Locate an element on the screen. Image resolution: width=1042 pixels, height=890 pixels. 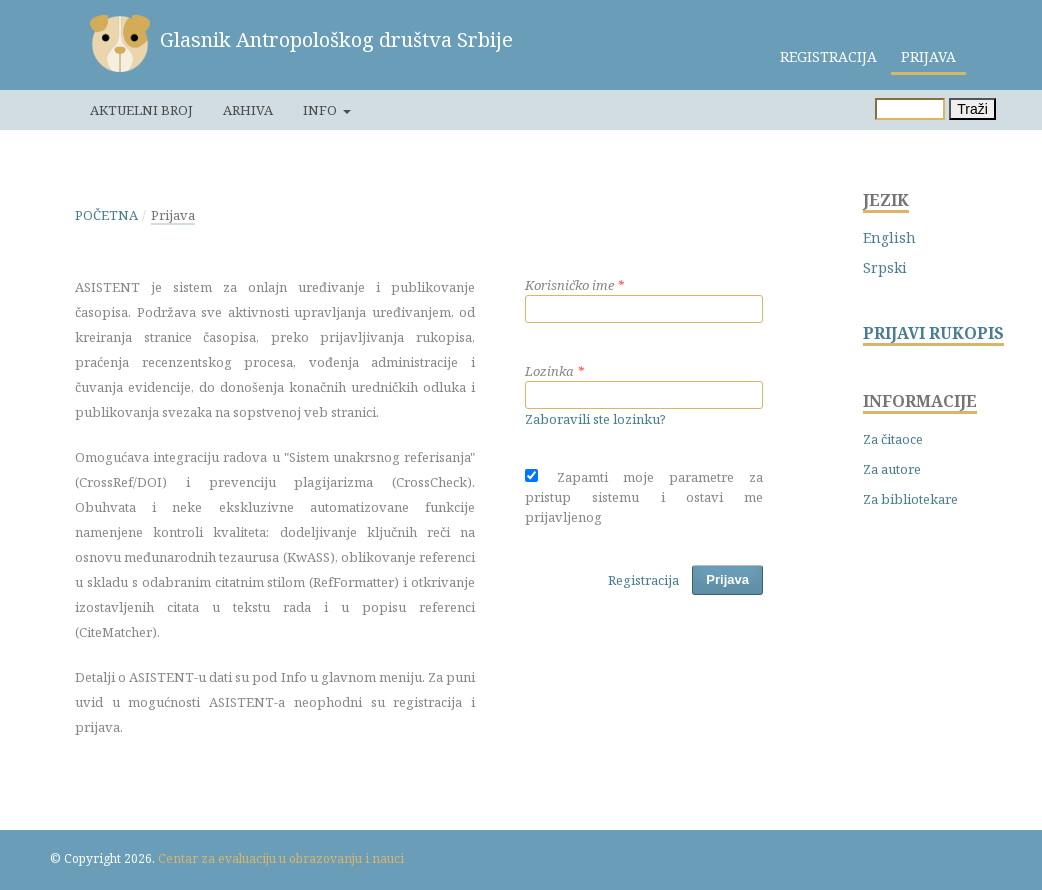
Za čitaoce is located at coordinates (893, 439).